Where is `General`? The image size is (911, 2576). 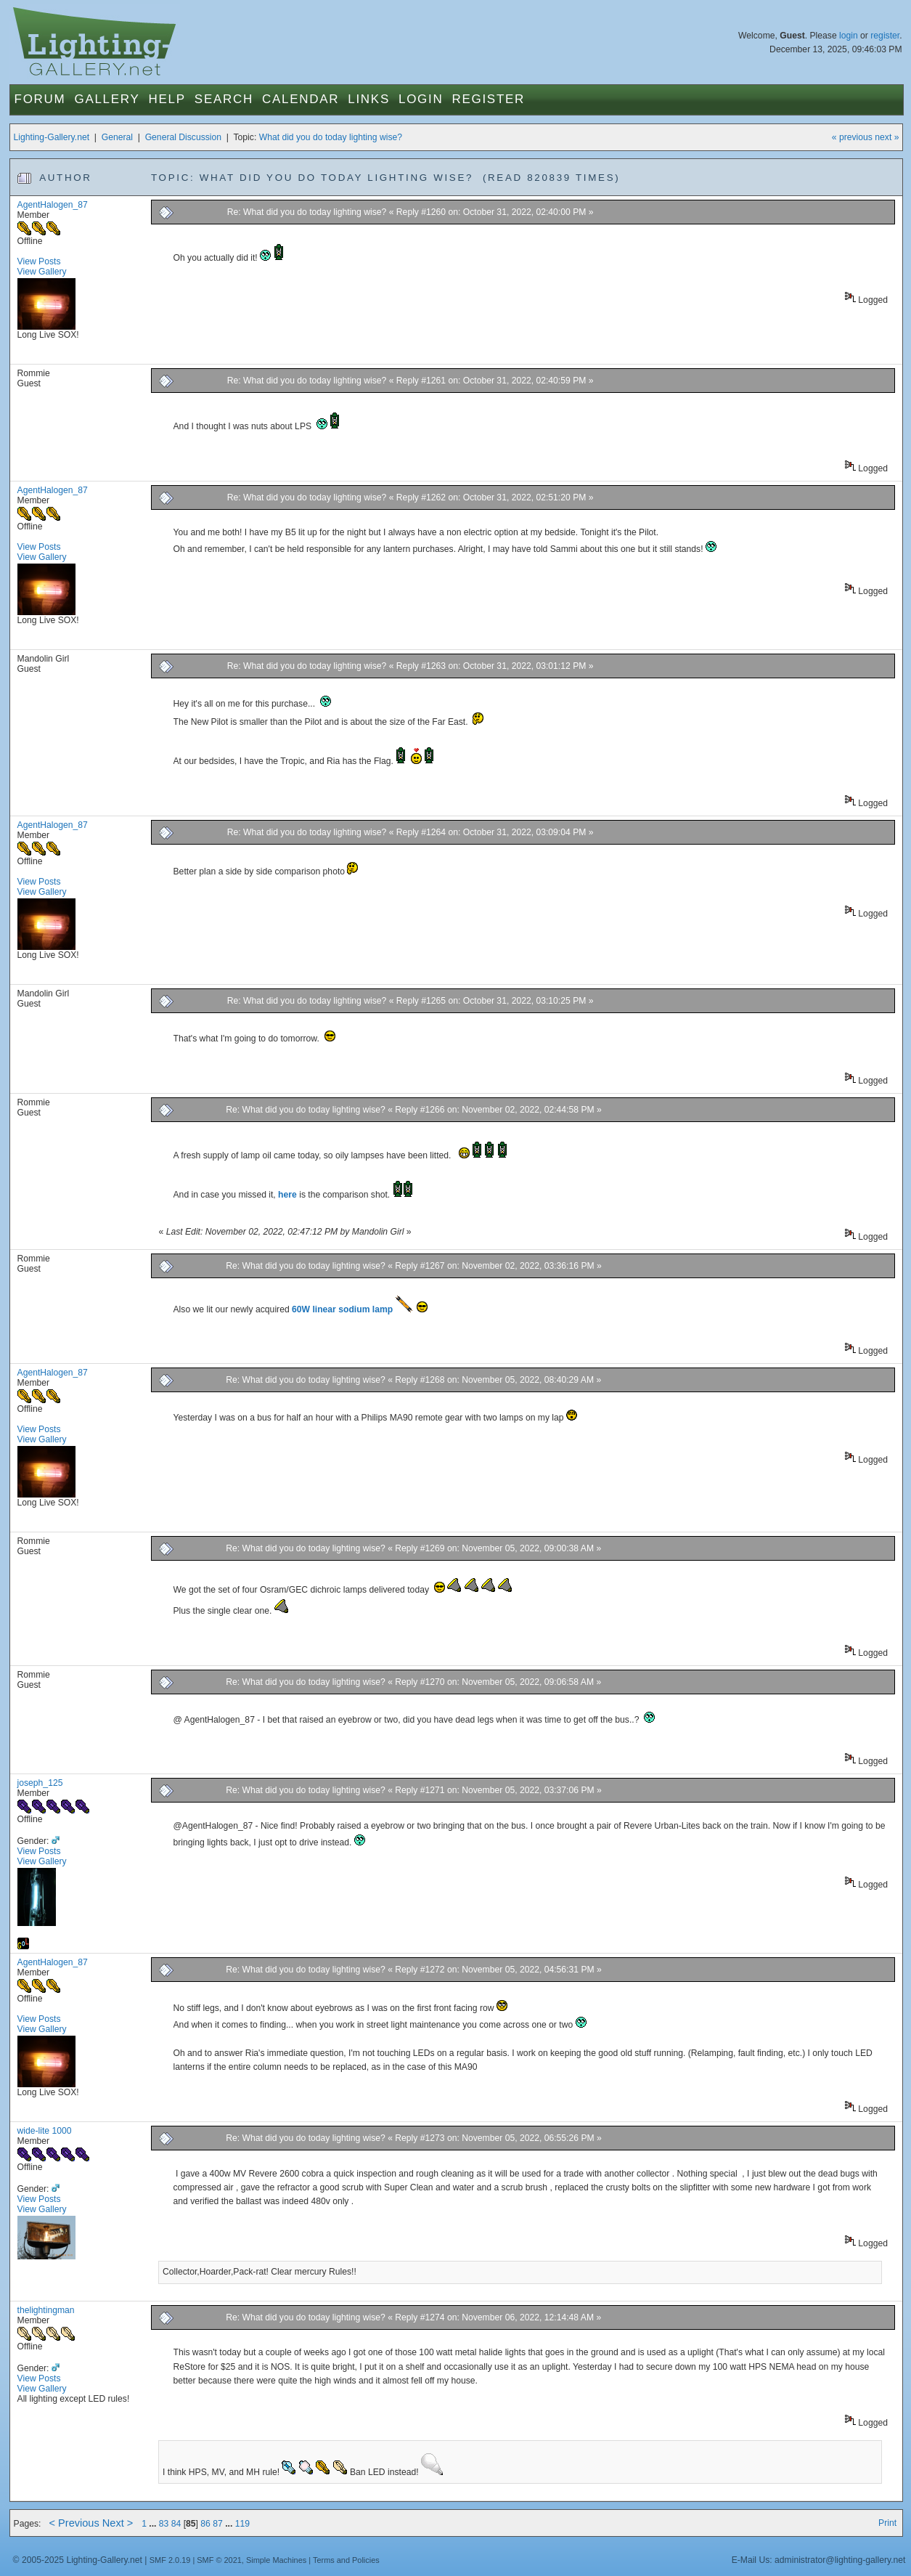
General is located at coordinates (117, 137).